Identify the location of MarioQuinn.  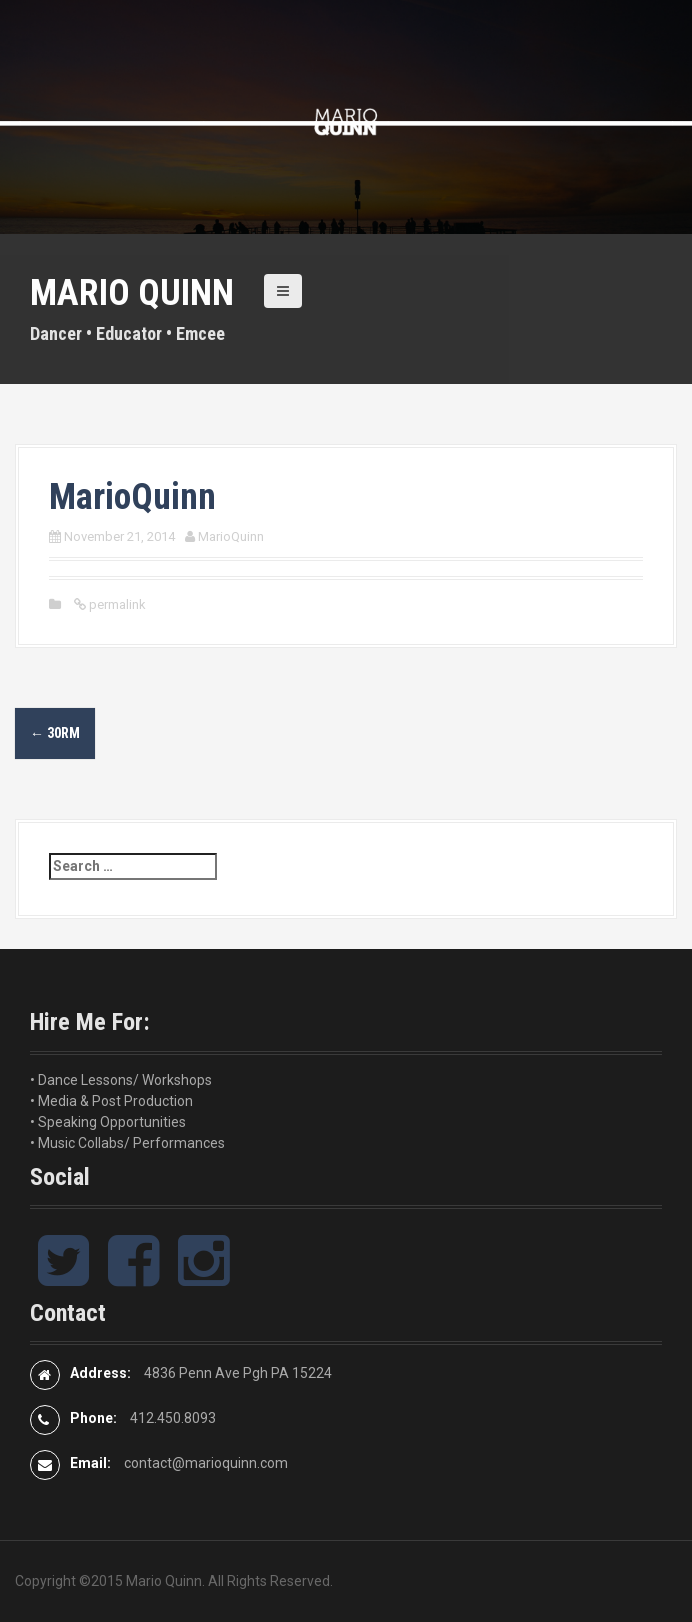
(231, 536).